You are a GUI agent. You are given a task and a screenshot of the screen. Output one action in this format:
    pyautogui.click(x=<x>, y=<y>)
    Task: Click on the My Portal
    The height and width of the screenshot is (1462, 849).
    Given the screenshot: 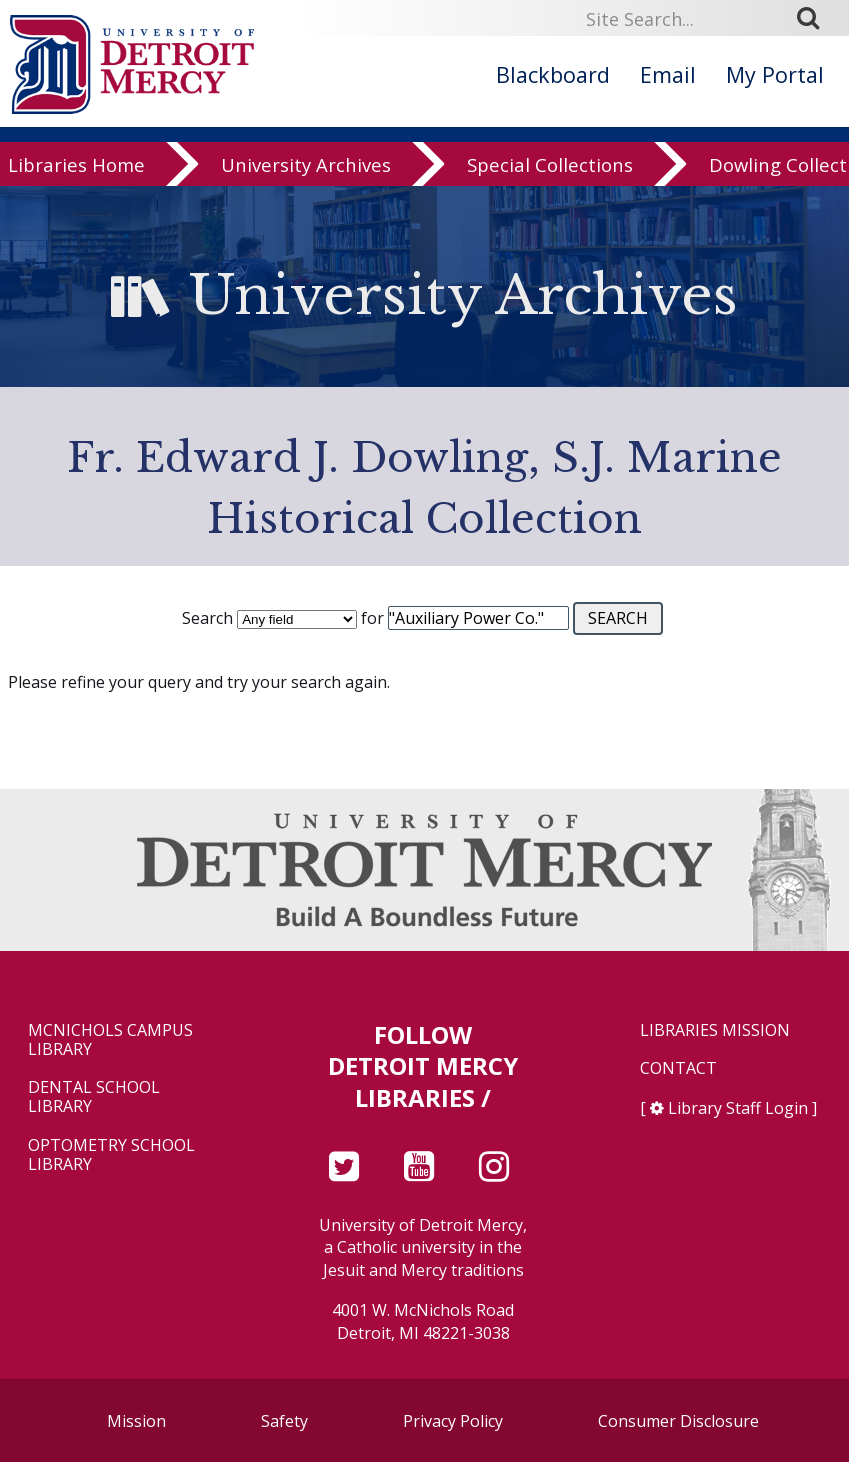 What is the action you would take?
    pyautogui.click(x=775, y=74)
    